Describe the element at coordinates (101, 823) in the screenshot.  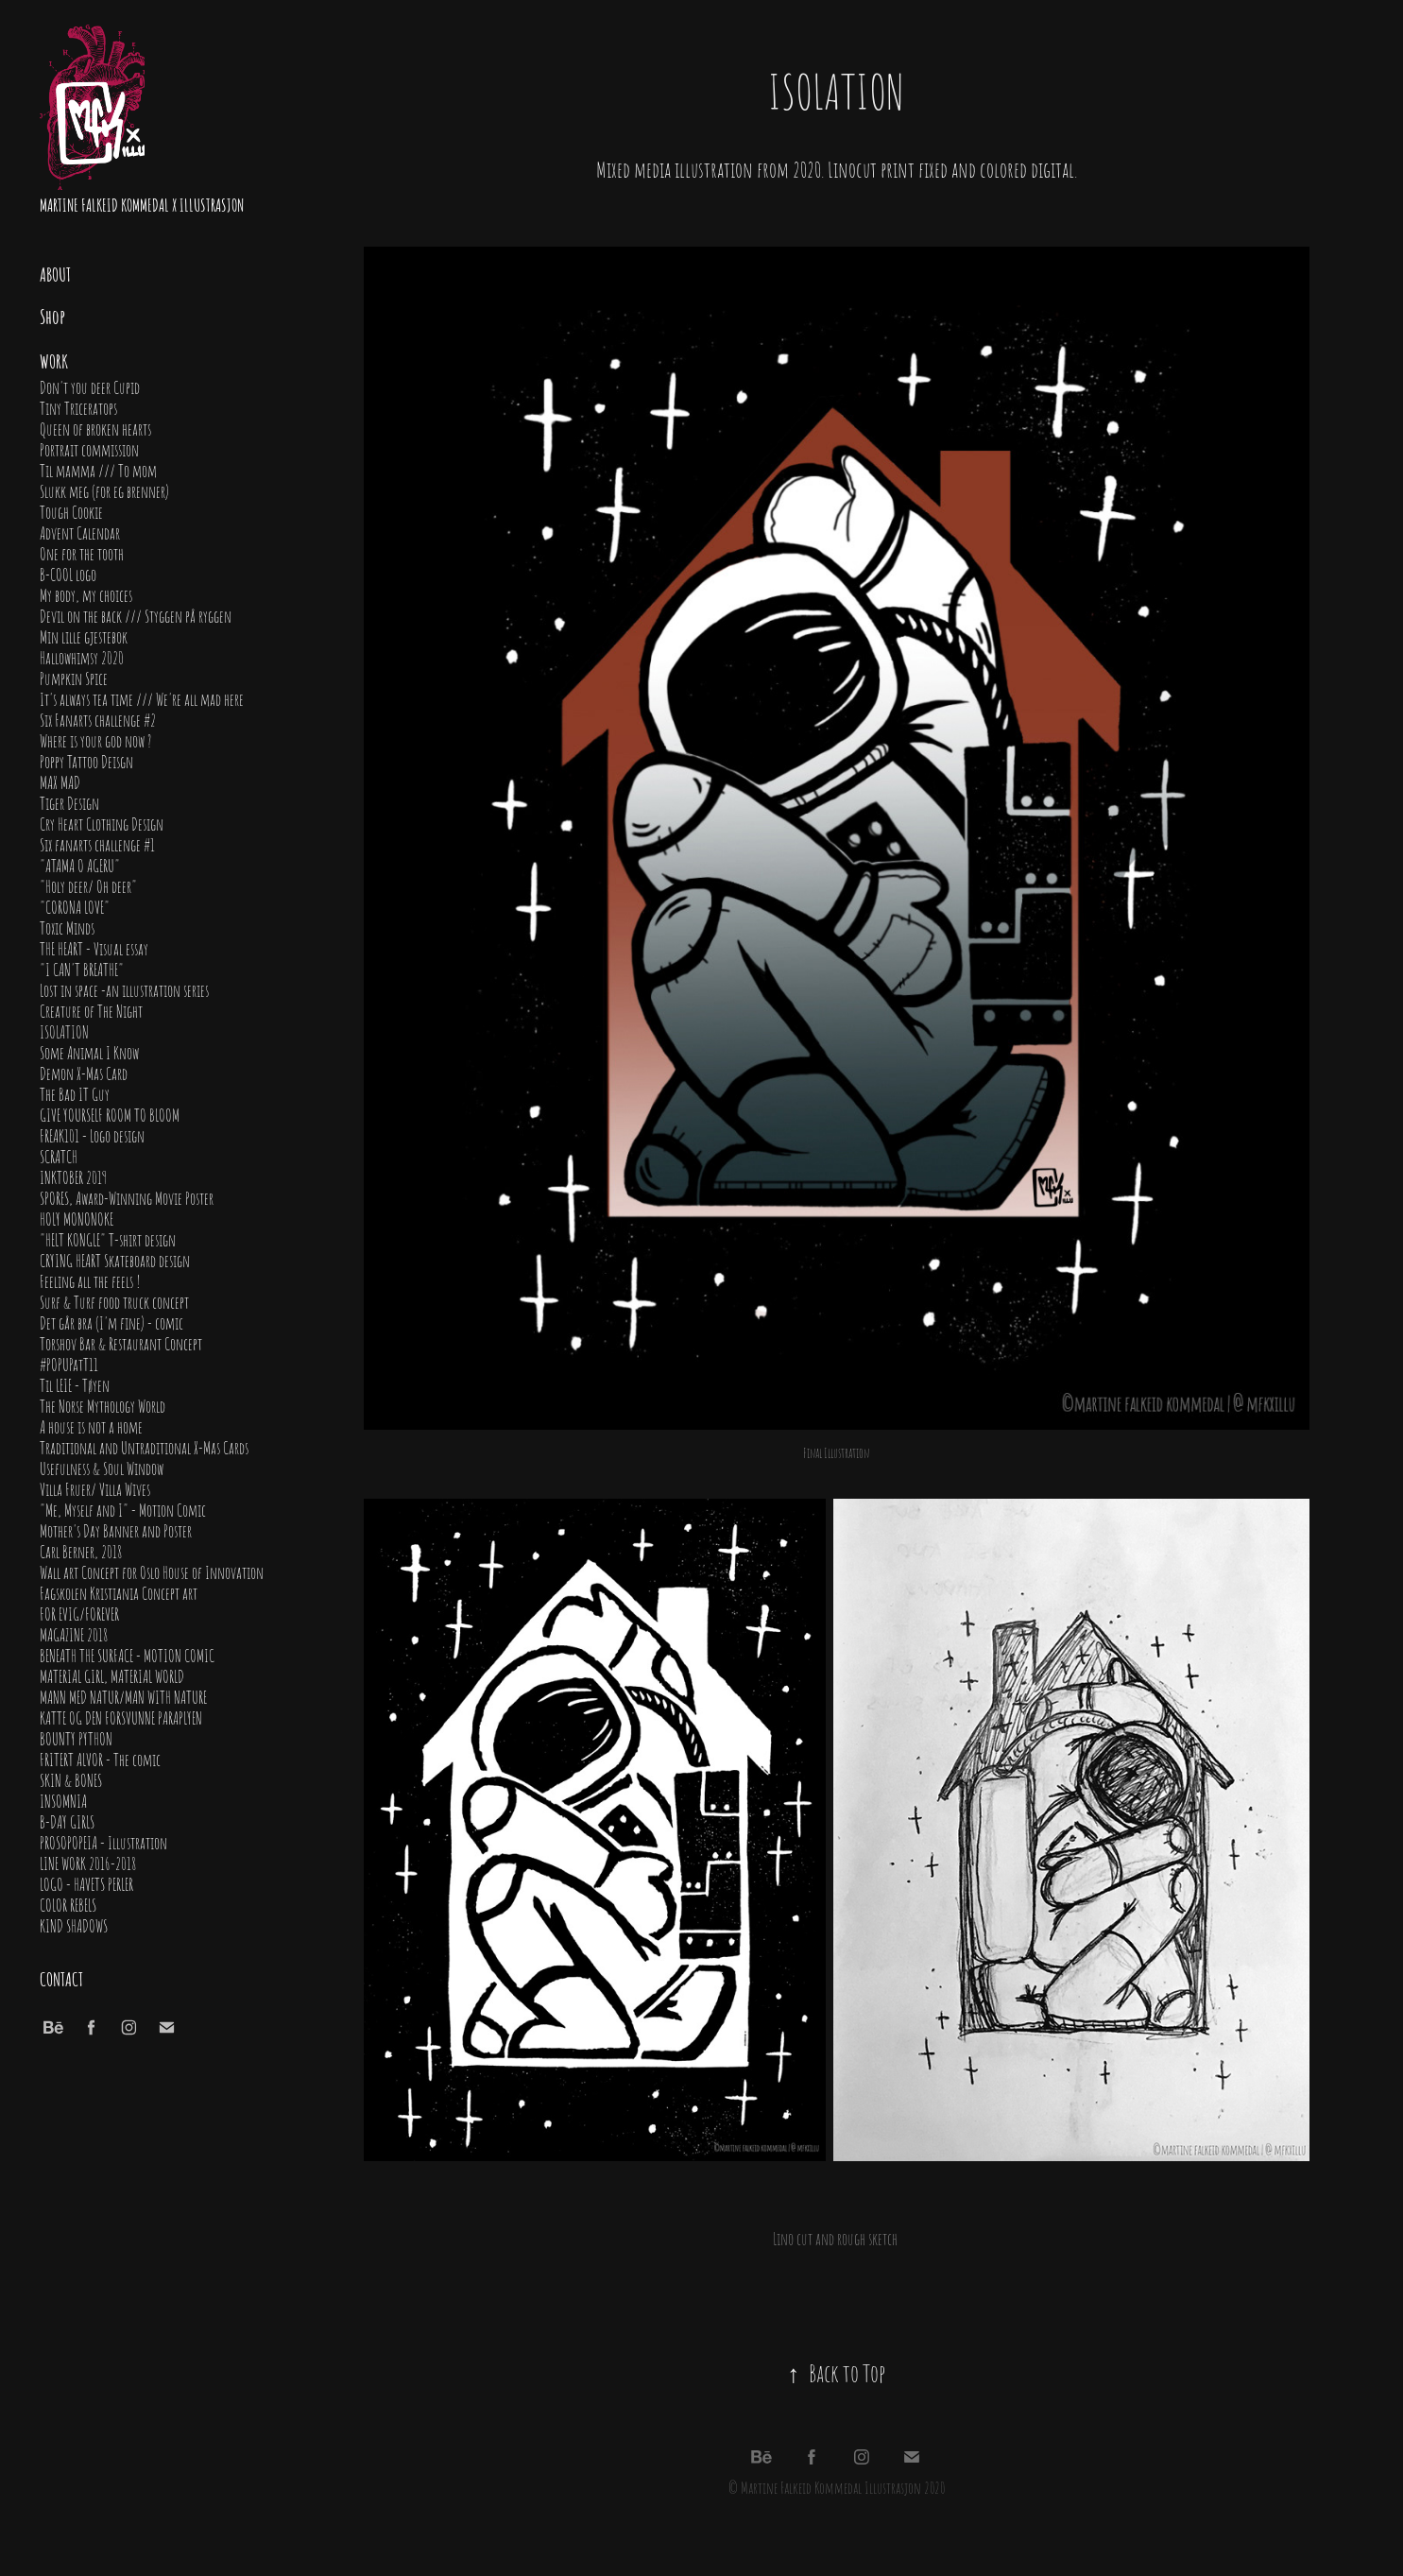
I see `Cry Heart Clothing Design` at that location.